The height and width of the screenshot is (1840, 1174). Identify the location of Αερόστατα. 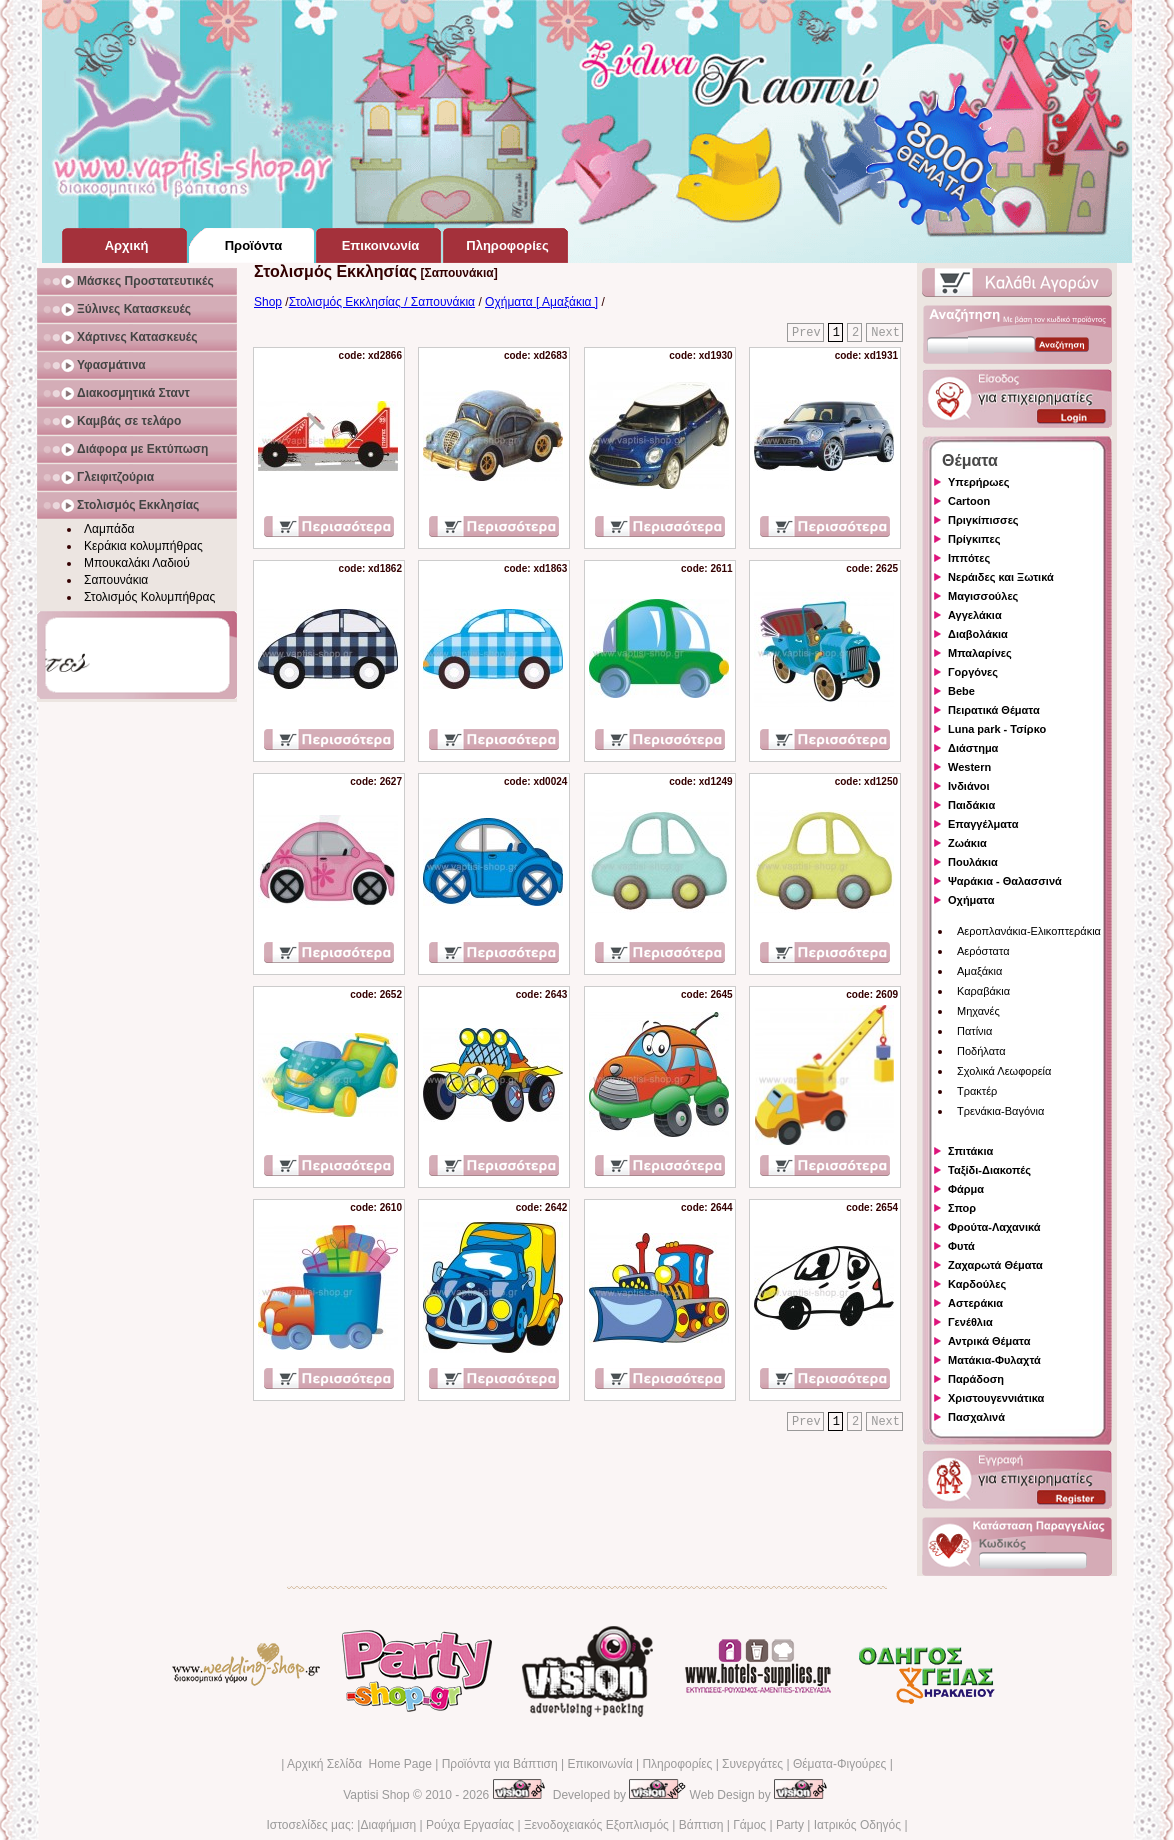
(983, 951).